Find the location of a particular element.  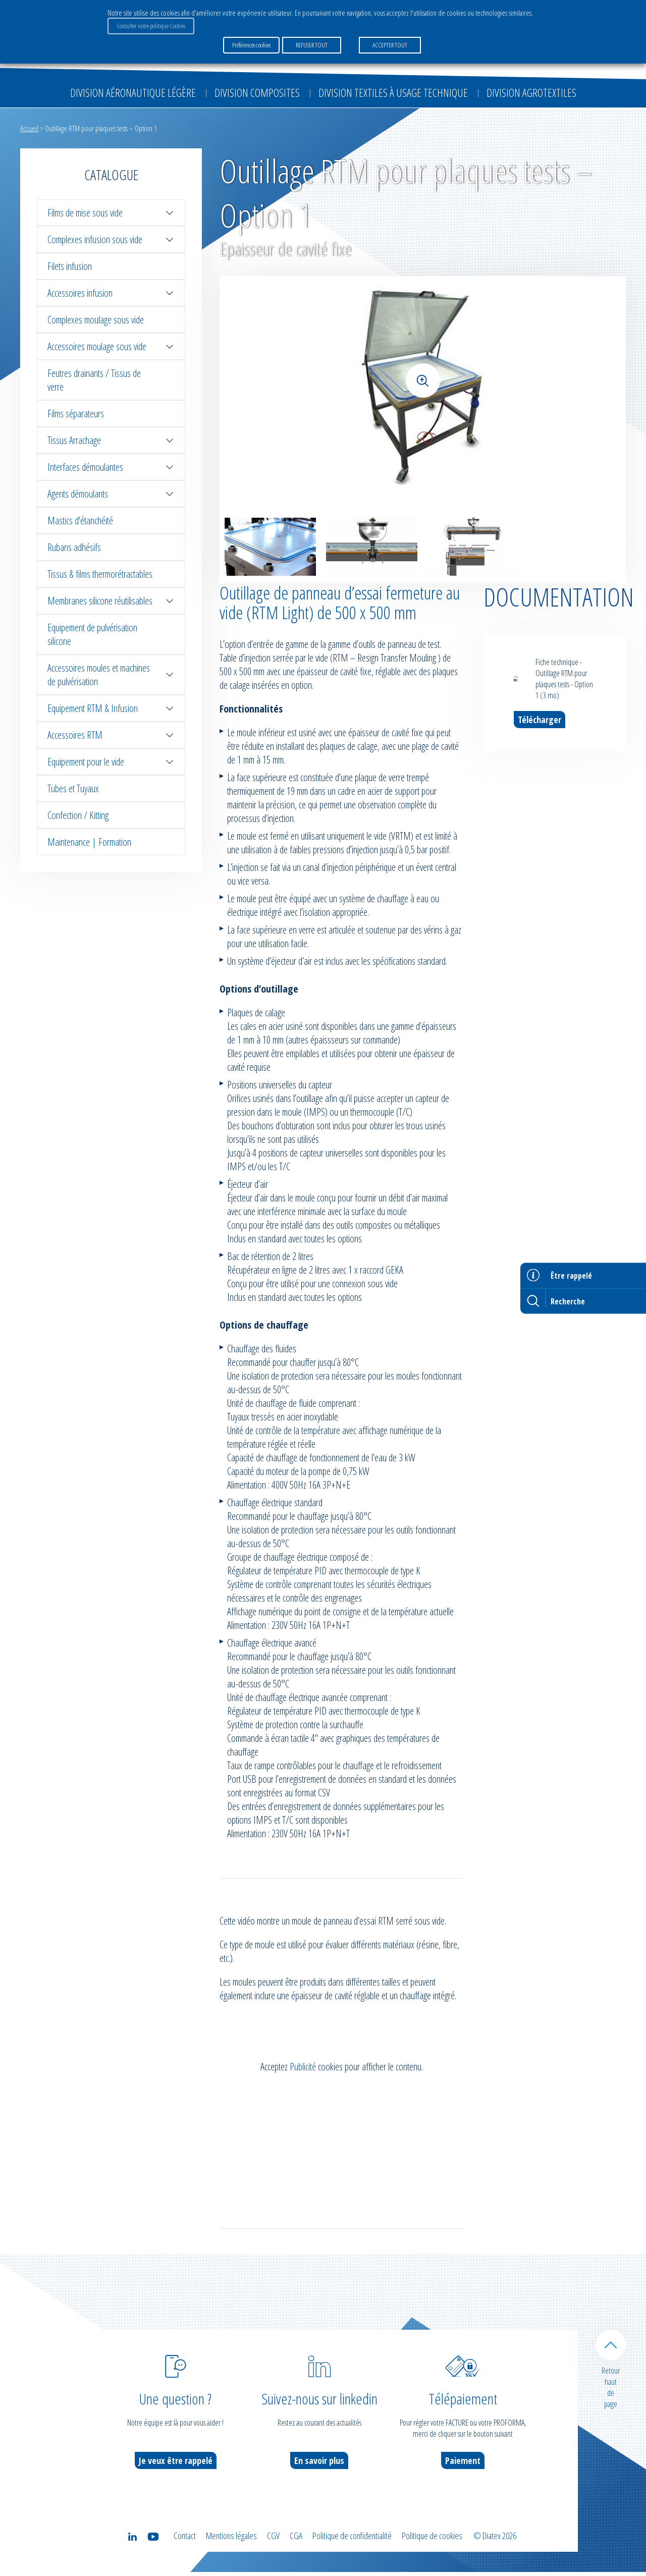

ACCEPTER TOUT [button] is located at coordinates (389, 44).